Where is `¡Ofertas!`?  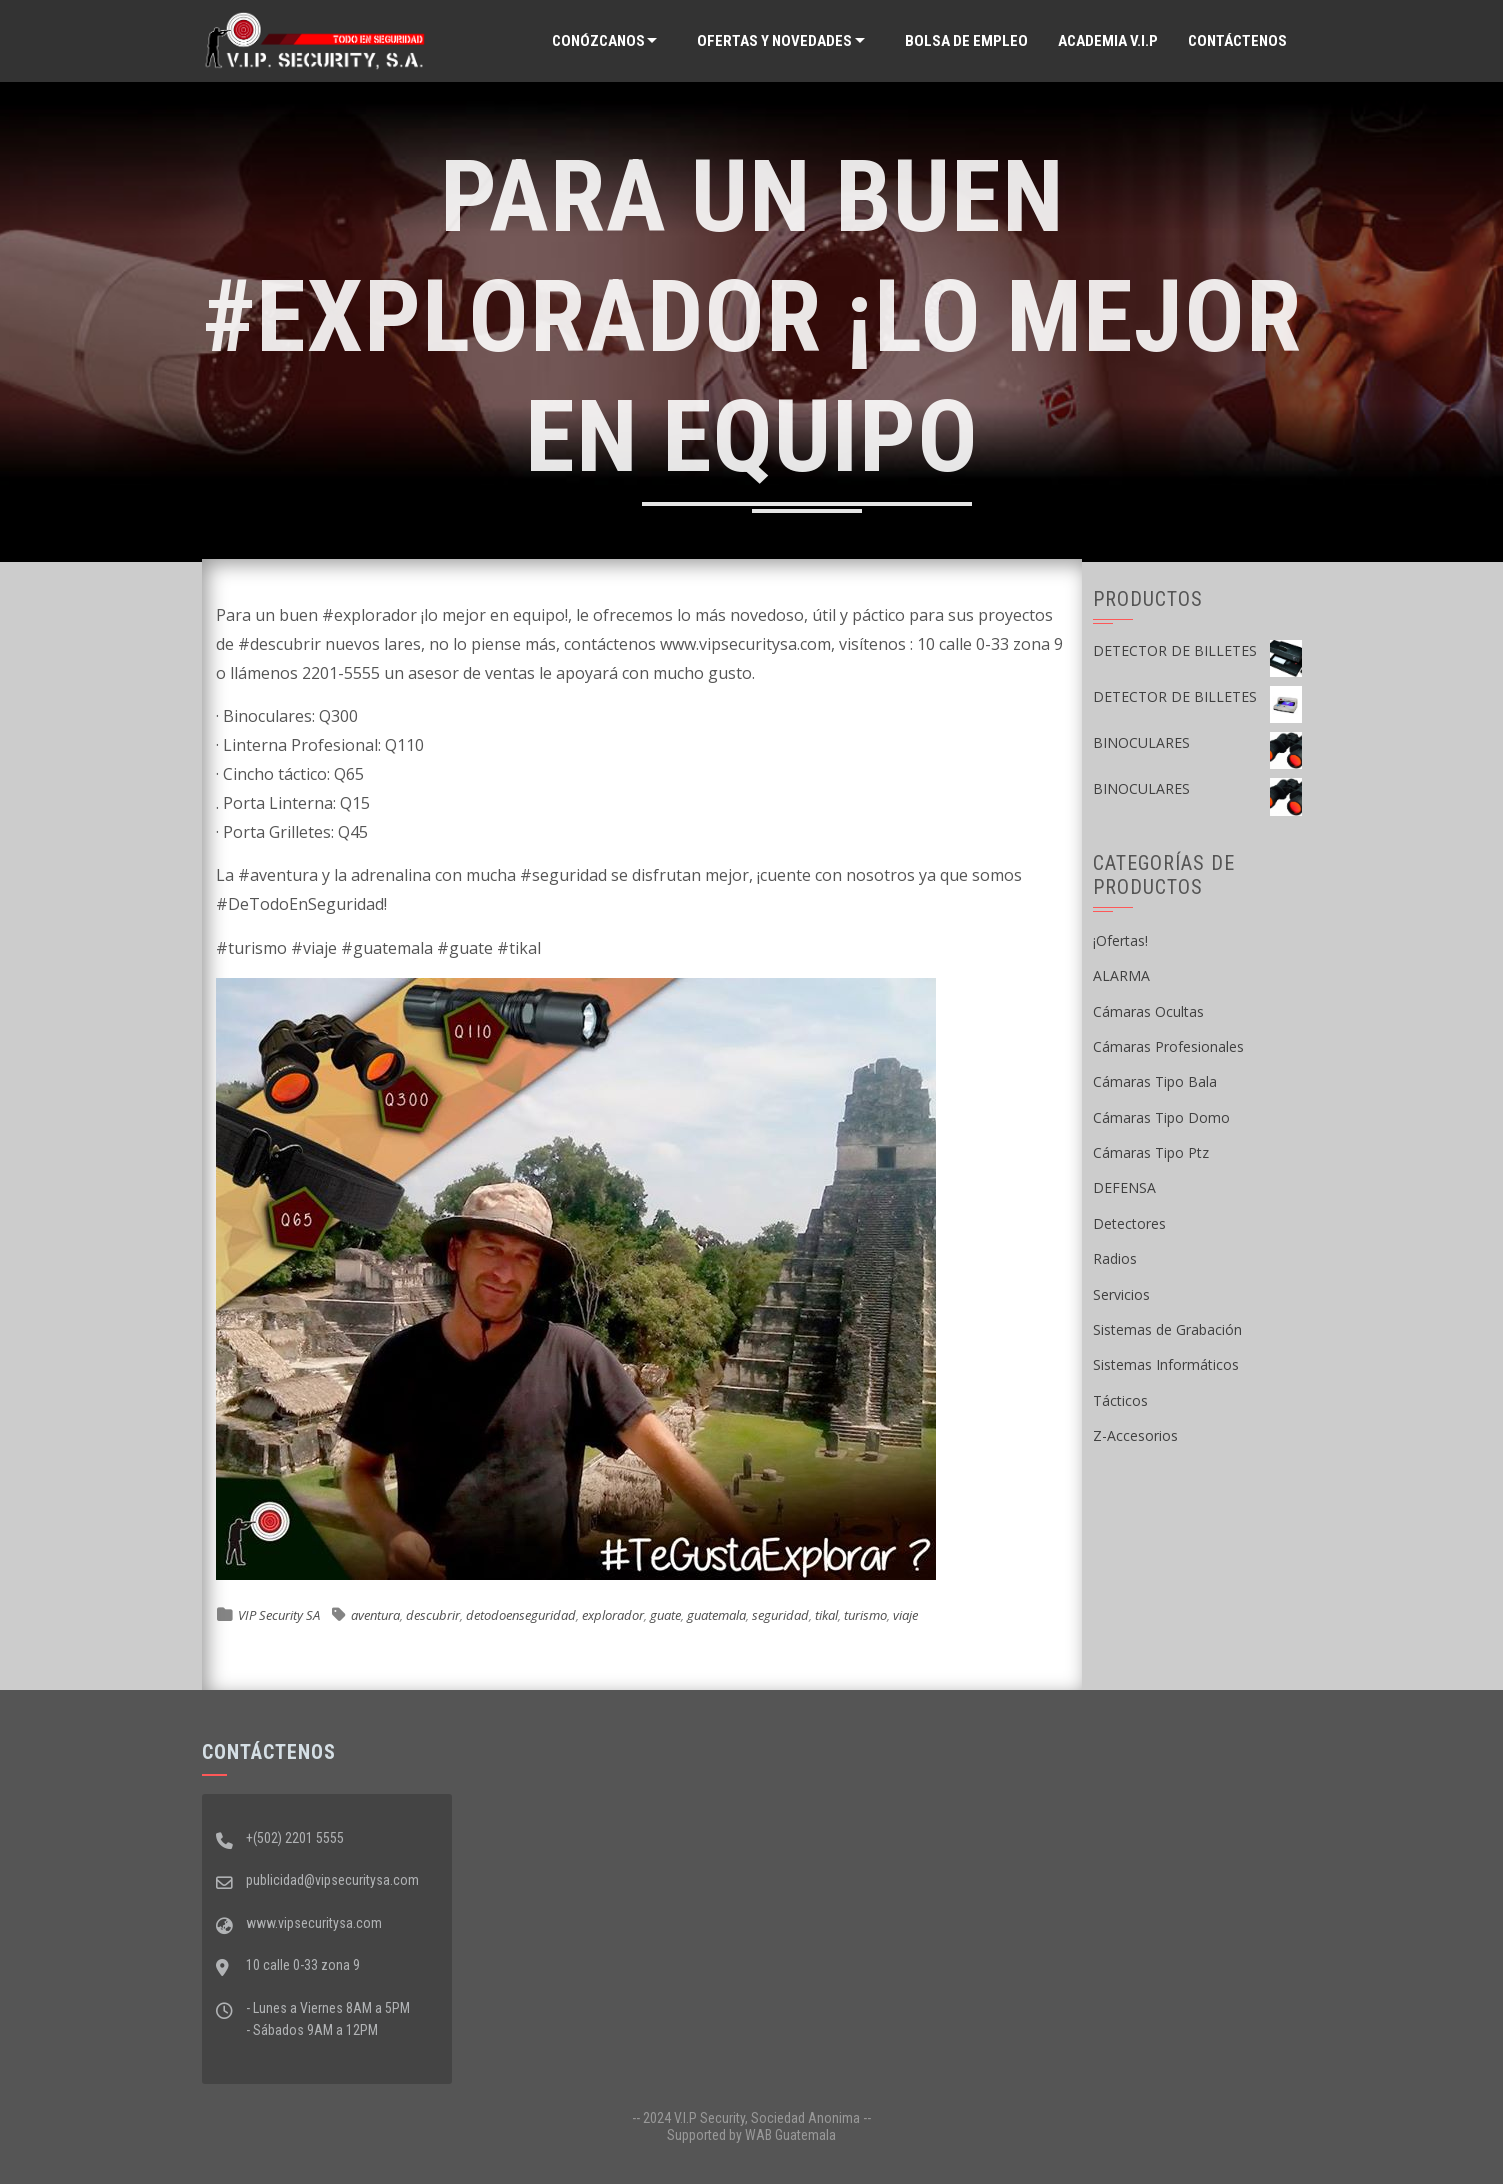
¡Ofertas! is located at coordinates (1120, 940).